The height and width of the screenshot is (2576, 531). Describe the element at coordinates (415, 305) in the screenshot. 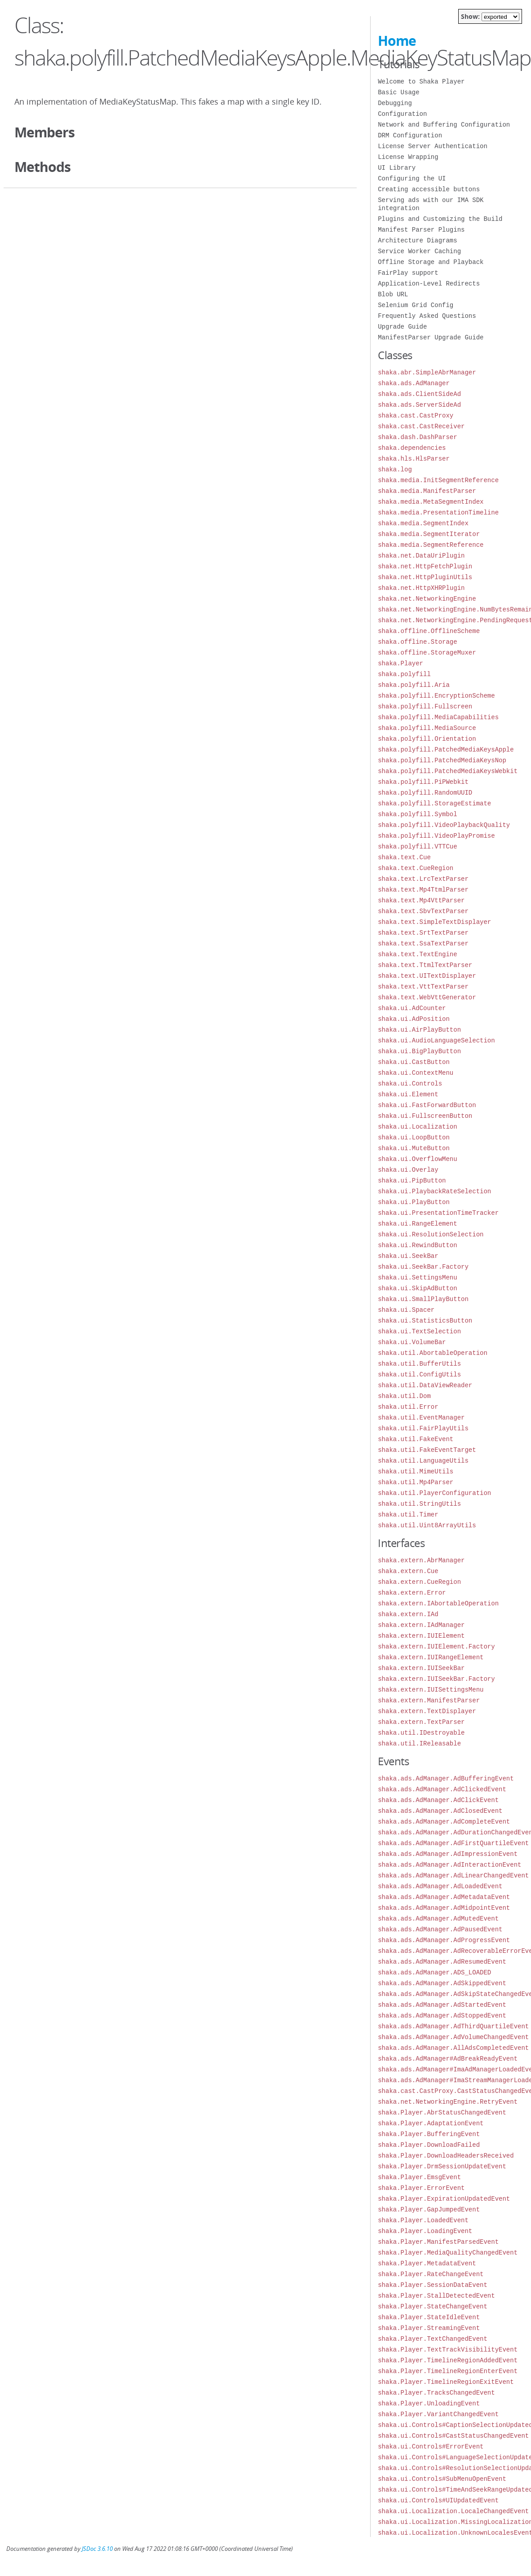

I see `Selenium Grid Config` at that location.